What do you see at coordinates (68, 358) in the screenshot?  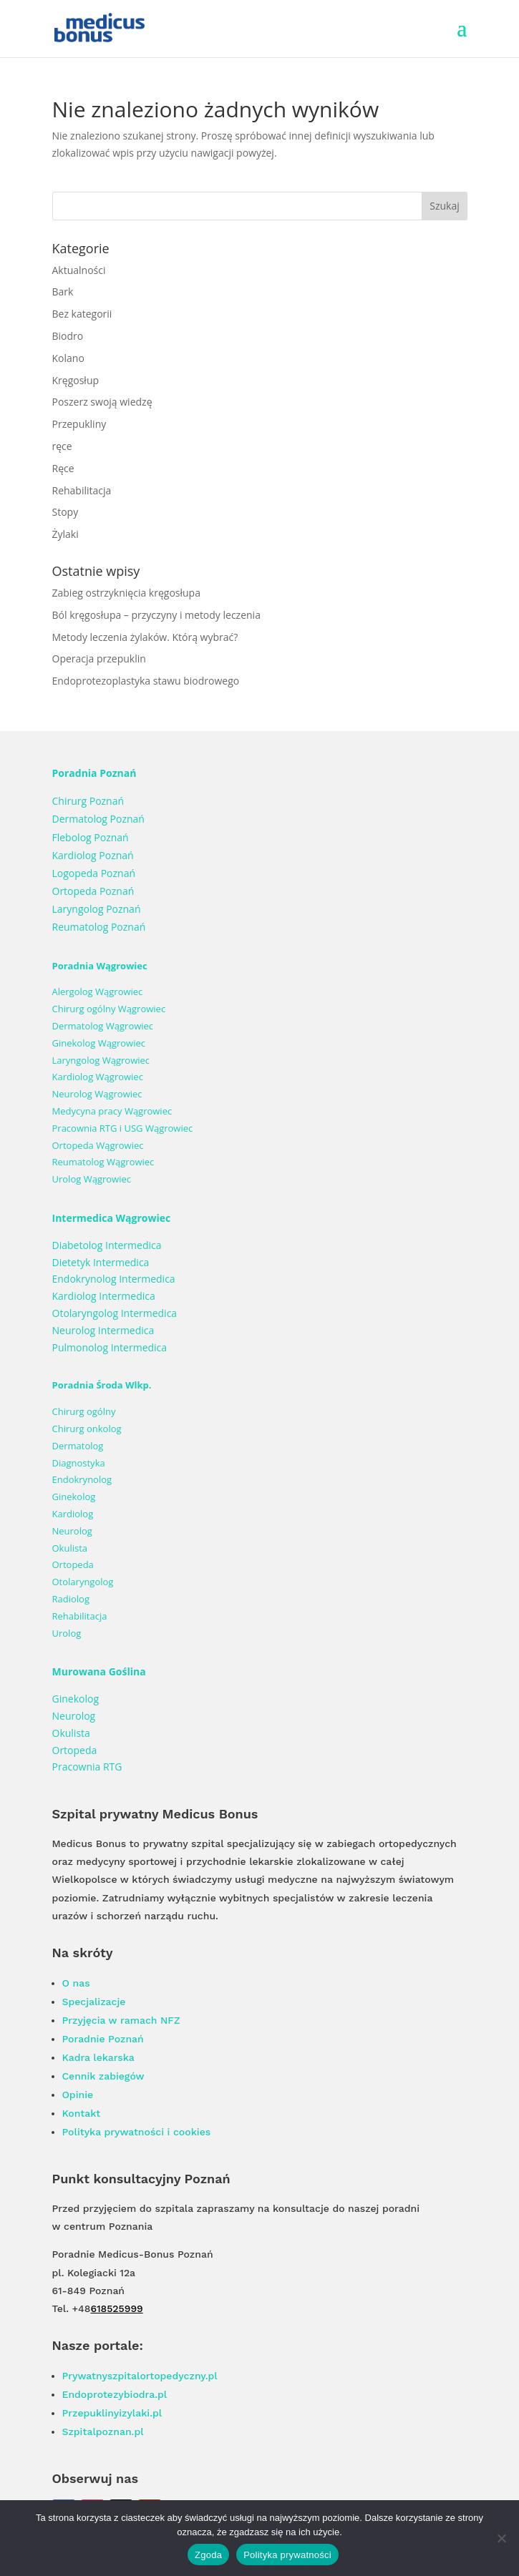 I see `Kolano` at bounding box center [68, 358].